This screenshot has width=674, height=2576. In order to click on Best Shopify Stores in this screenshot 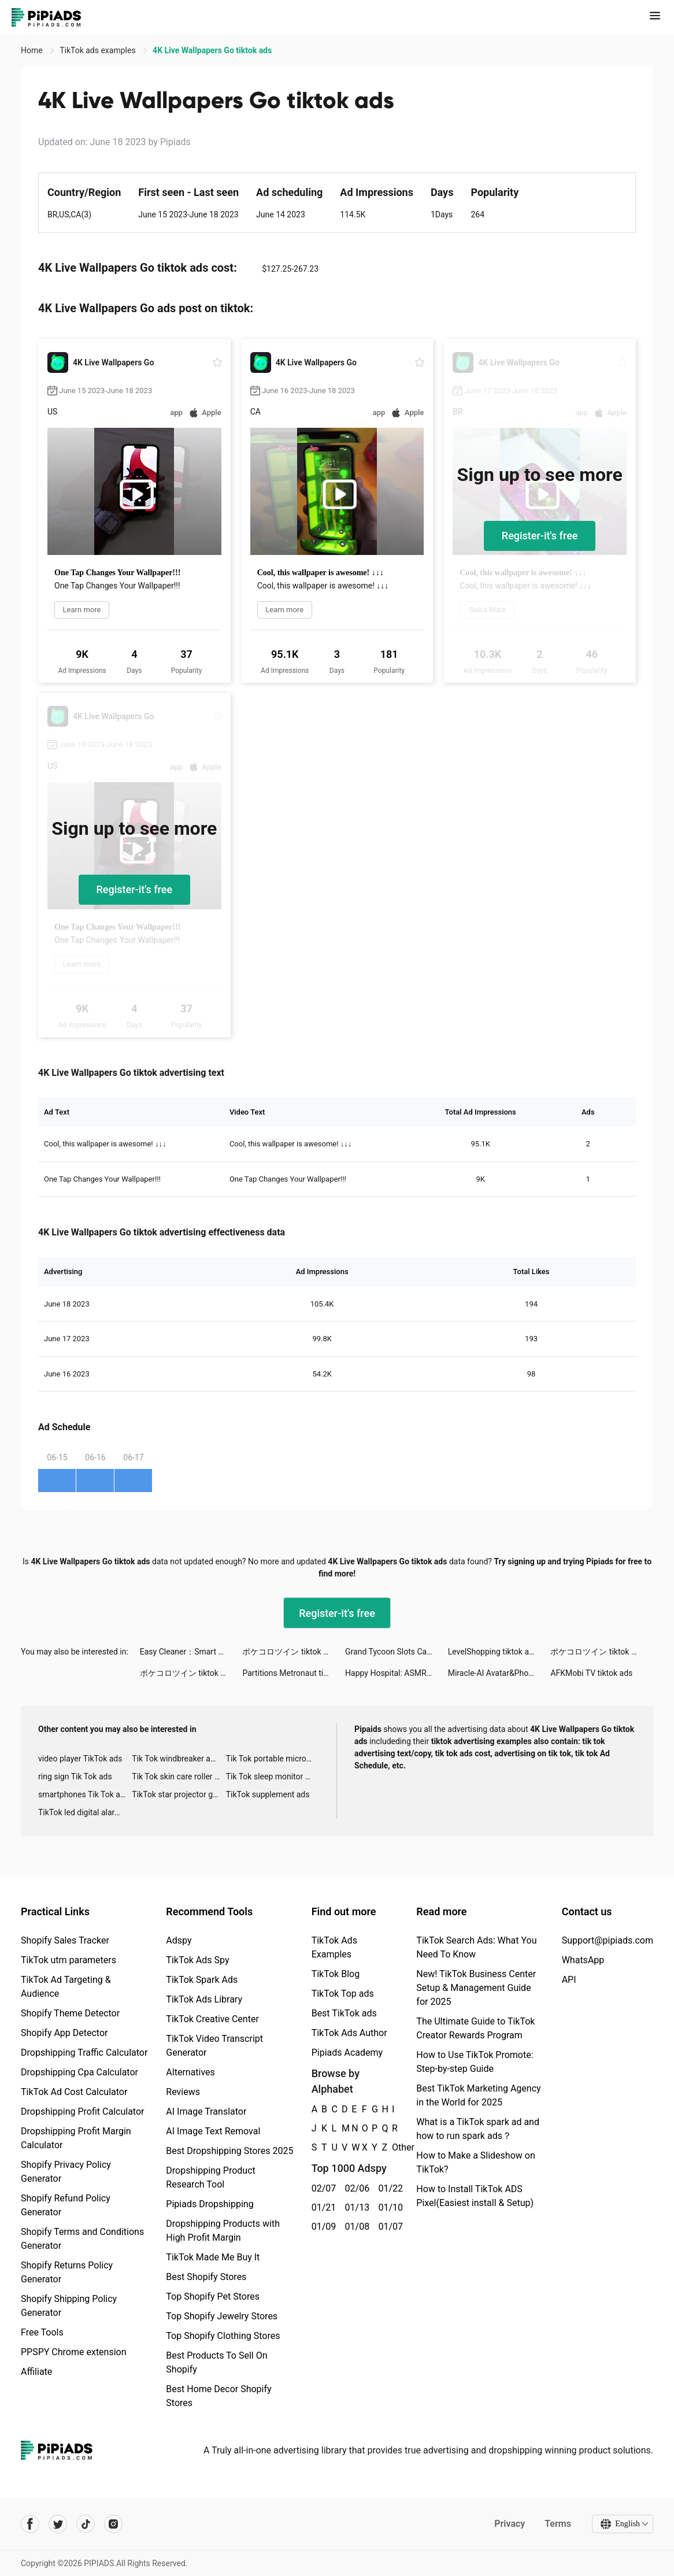, I will do `click(206, 2276)`.